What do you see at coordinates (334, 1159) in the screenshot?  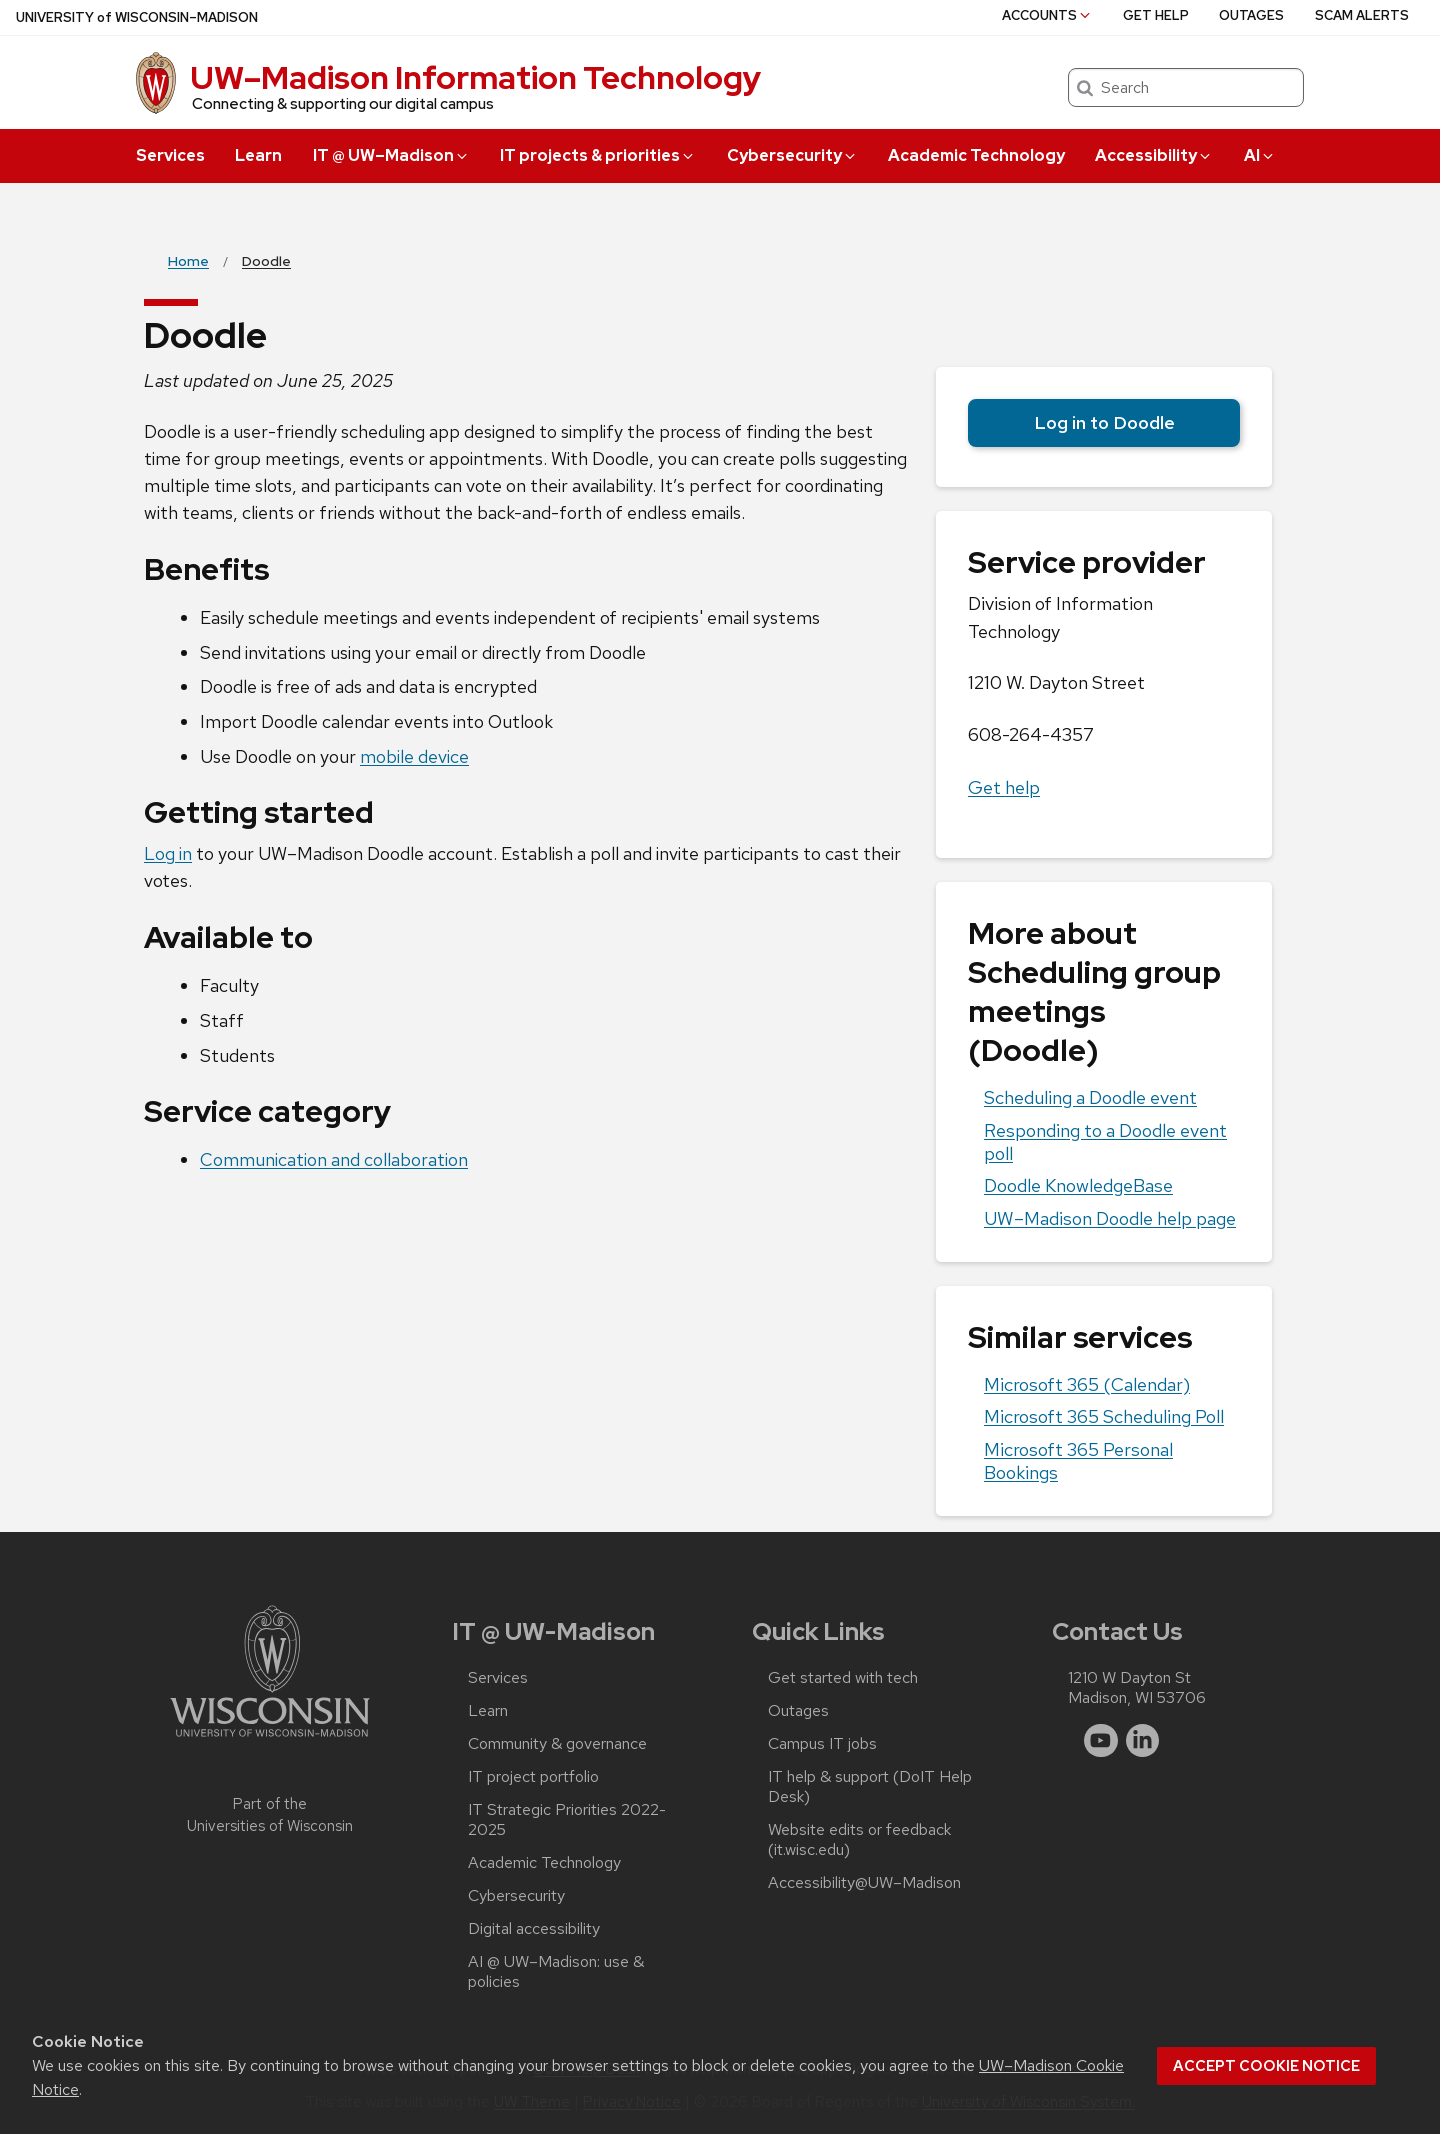 I see `Communication and collaboration` at bounding box center [334, 1159].